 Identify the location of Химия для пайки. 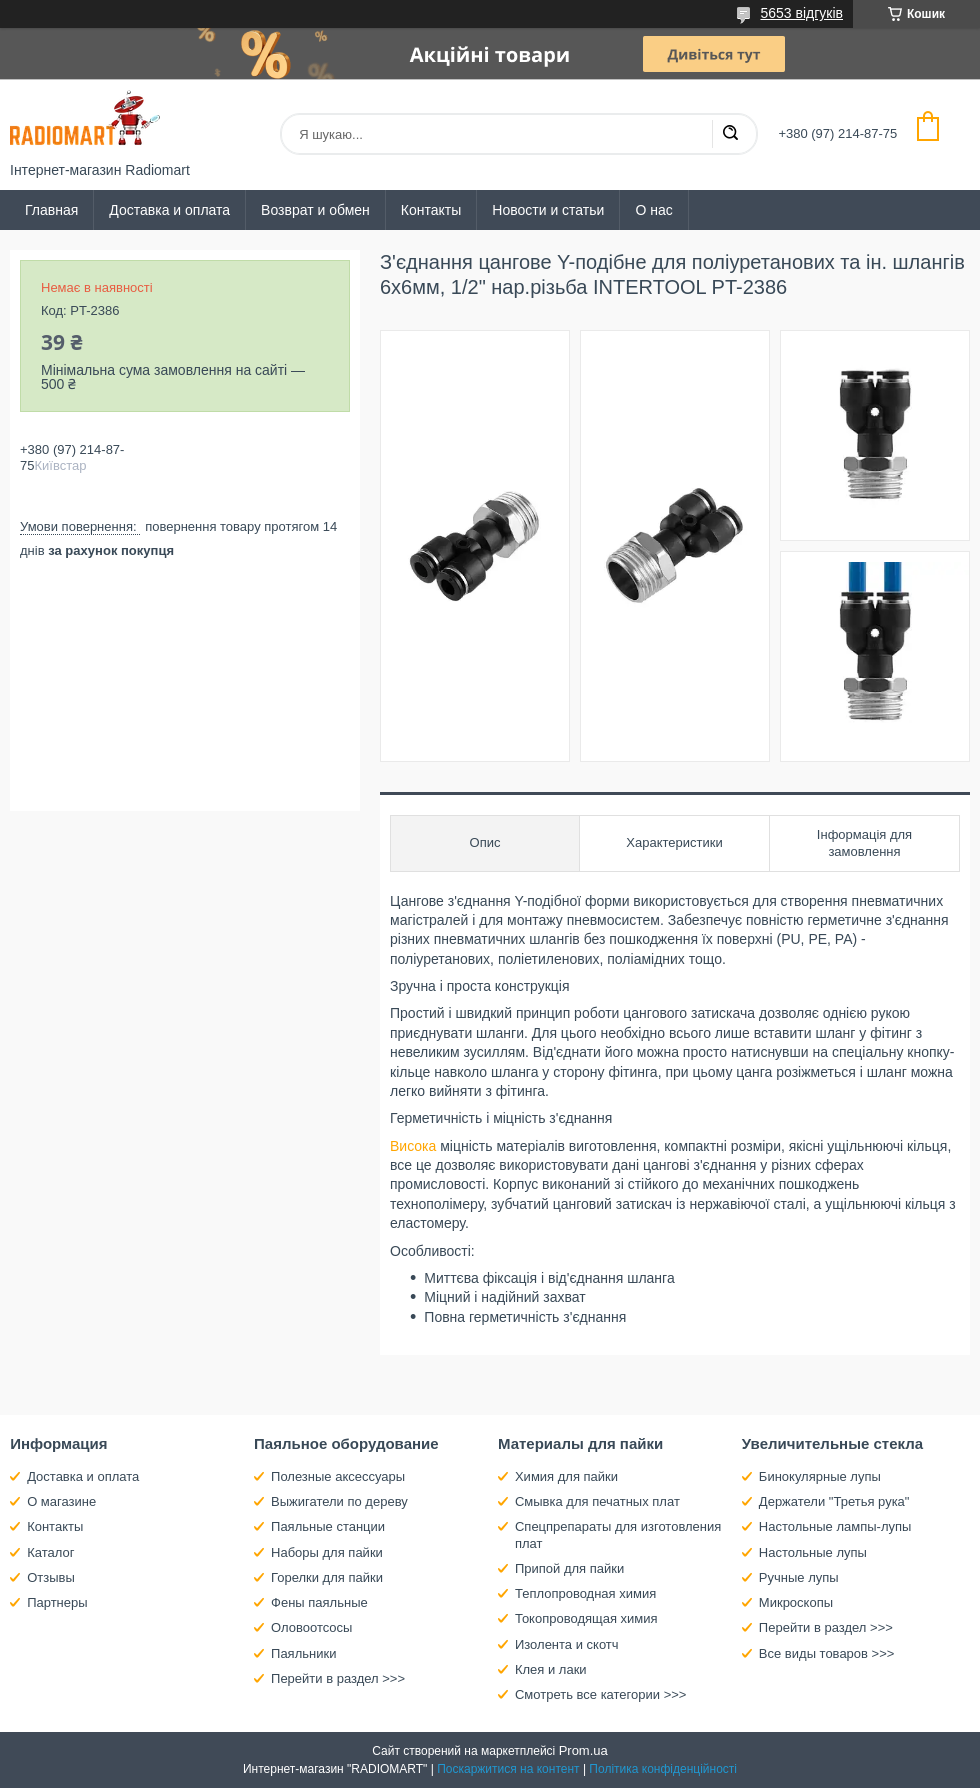
(566, 1476).